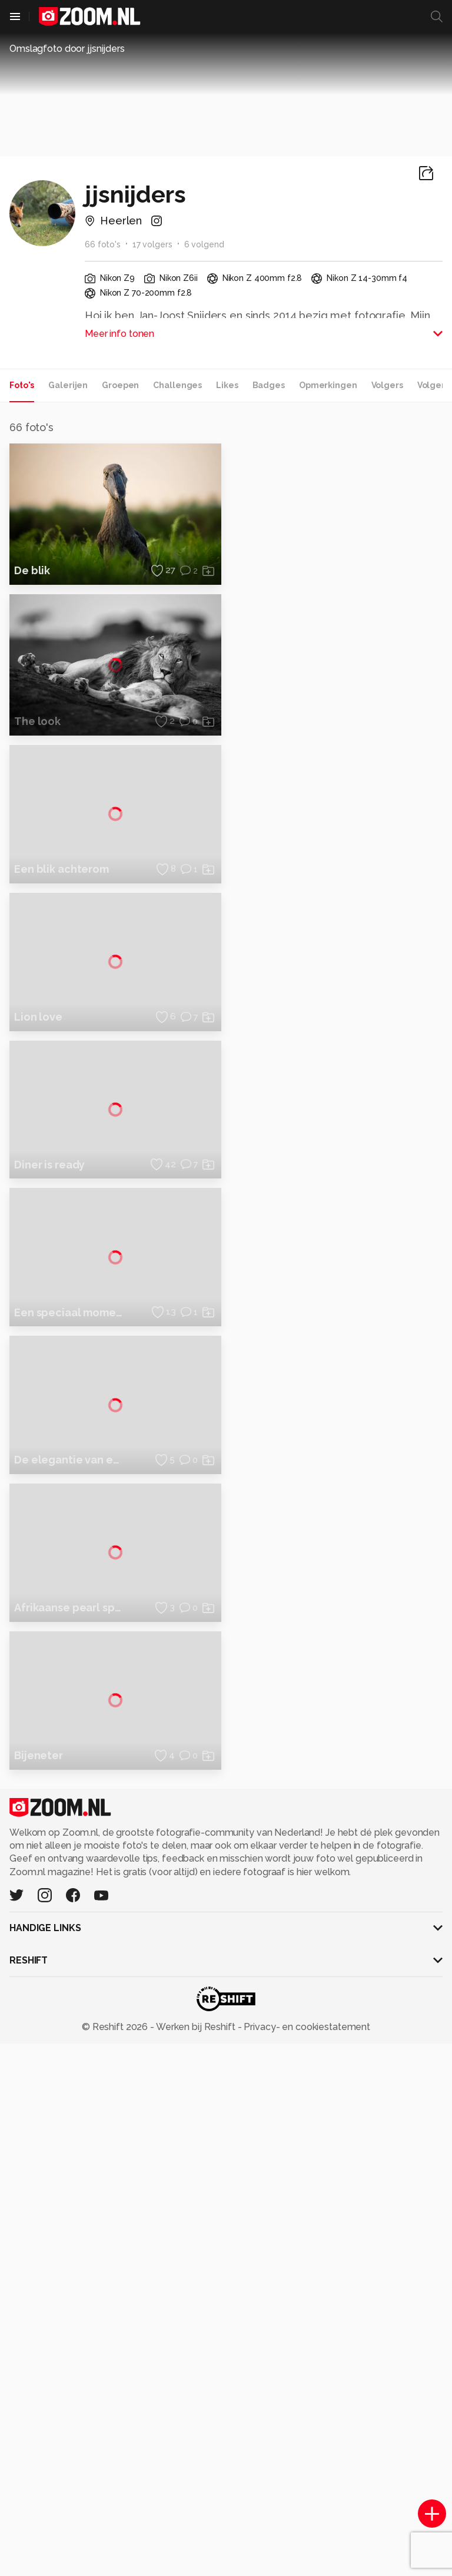  Describe the element at coordinates (152, 244) in the screenshot. I see `17 volgers` at that location.